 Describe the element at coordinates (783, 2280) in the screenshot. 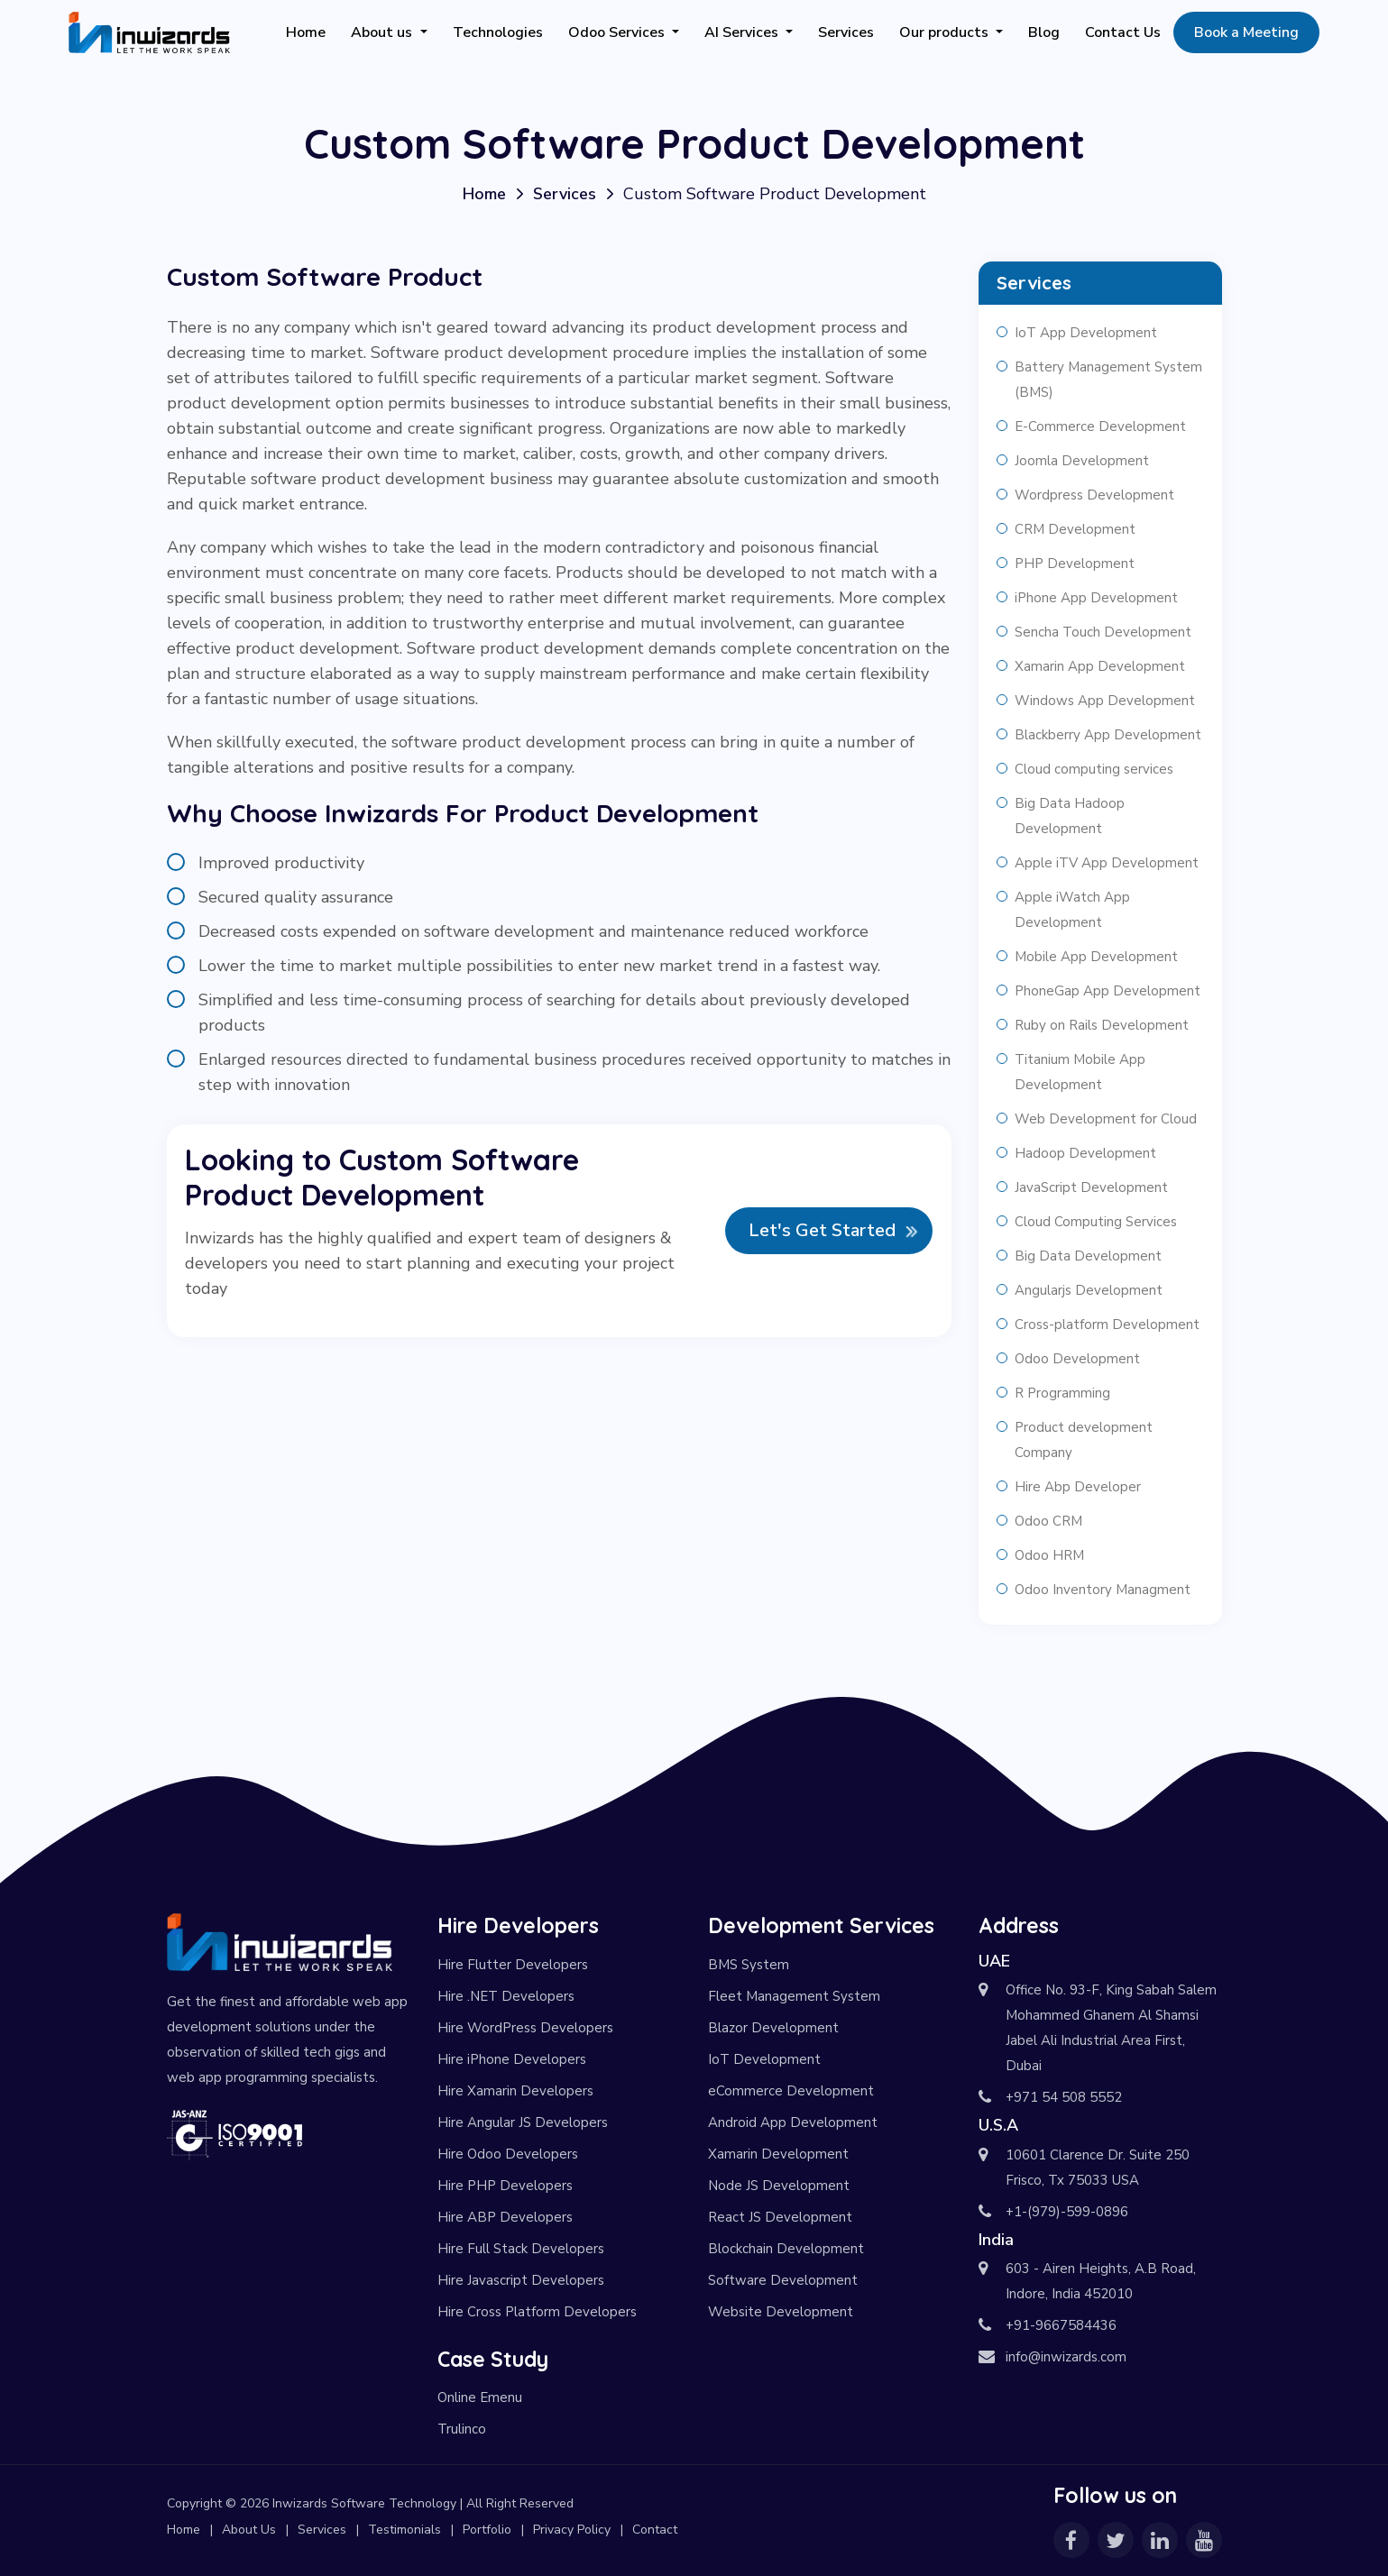

I see `Software Development` at that location.